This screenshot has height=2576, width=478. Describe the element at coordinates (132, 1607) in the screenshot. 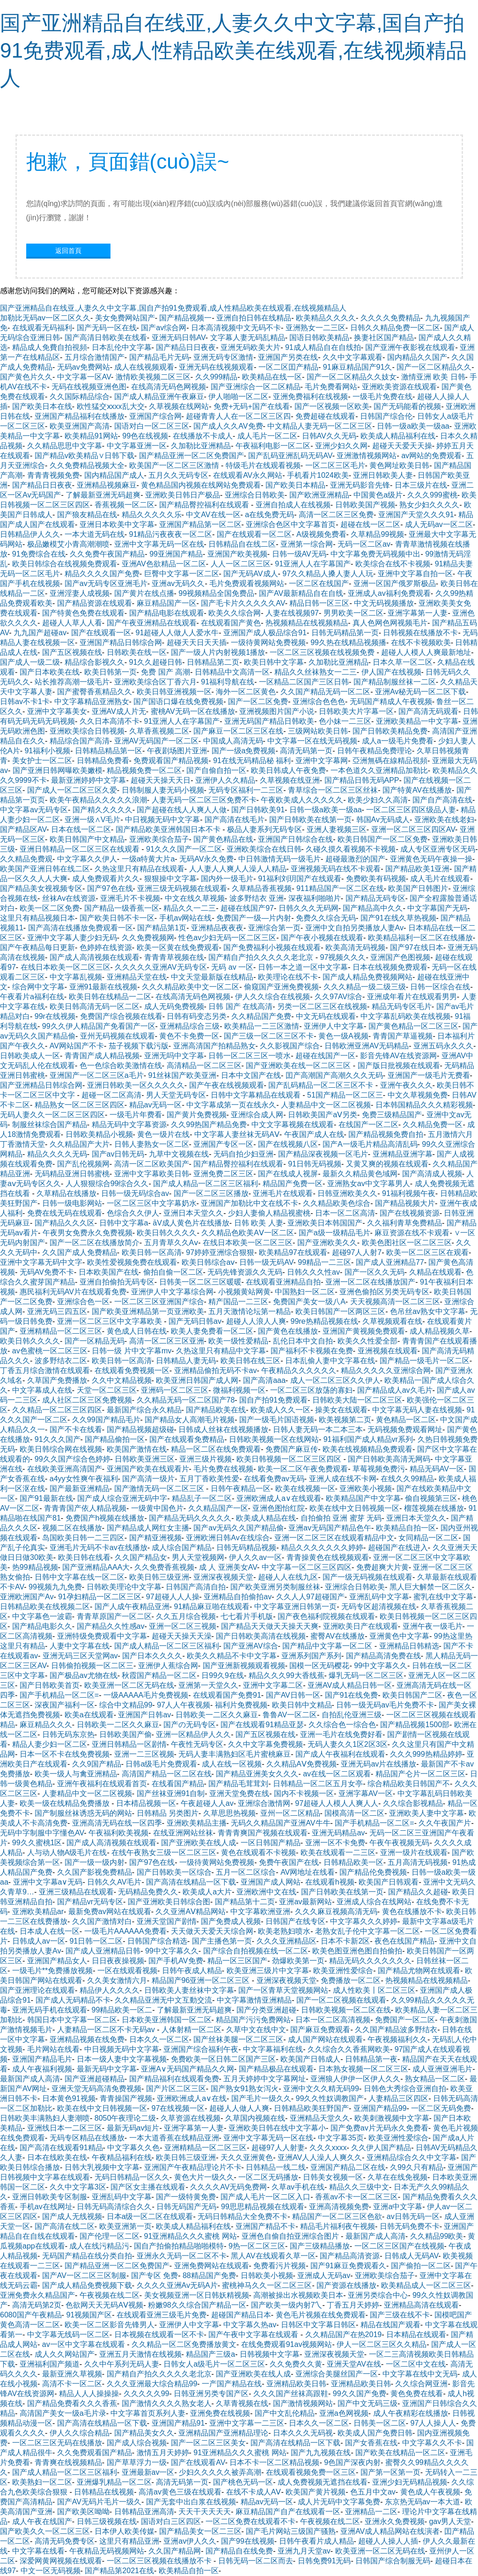

I see `国产人成午夜精品亚洲` at that location.